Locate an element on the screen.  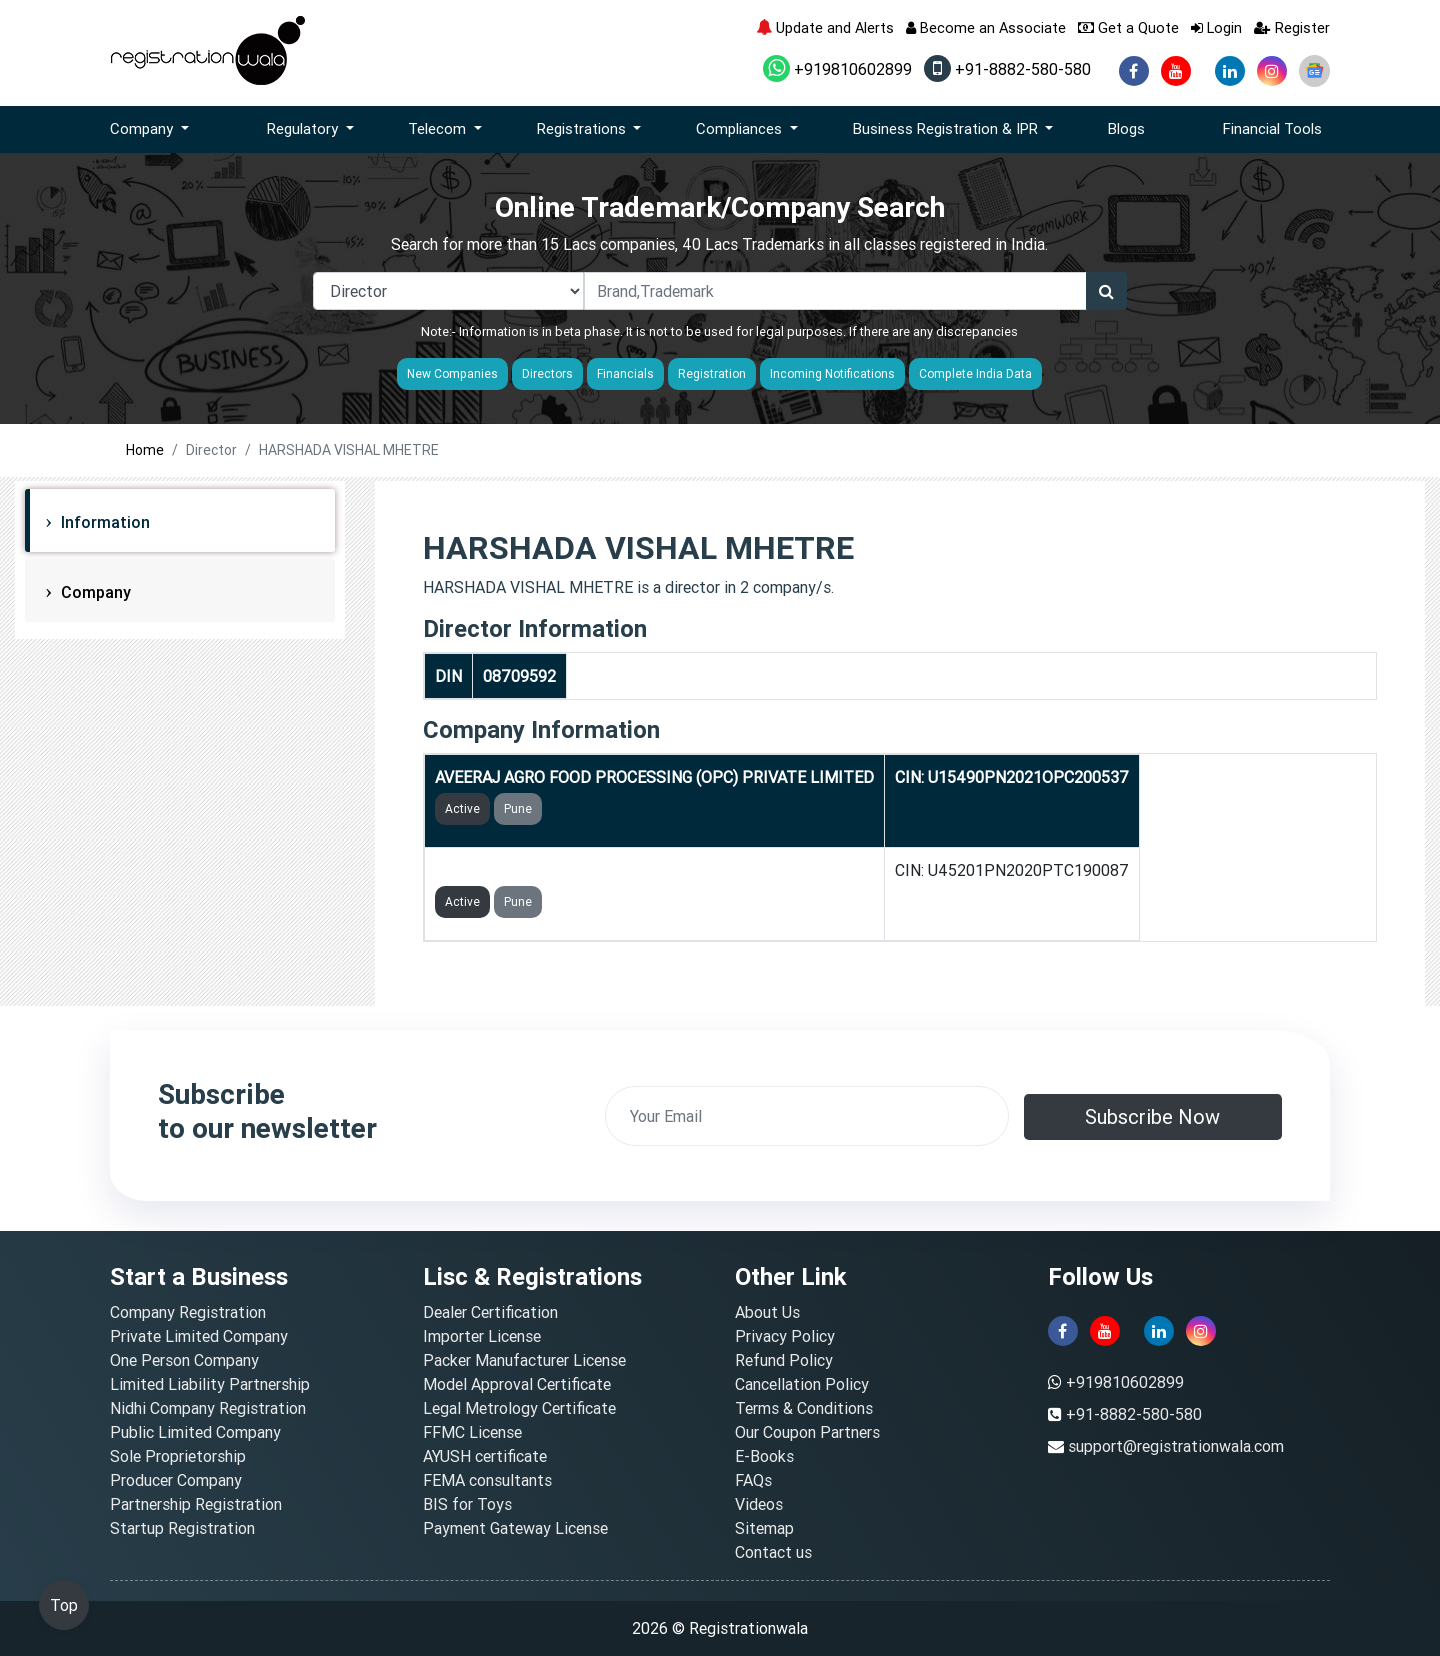
[instagram] is located at coordinates (1272, 71).